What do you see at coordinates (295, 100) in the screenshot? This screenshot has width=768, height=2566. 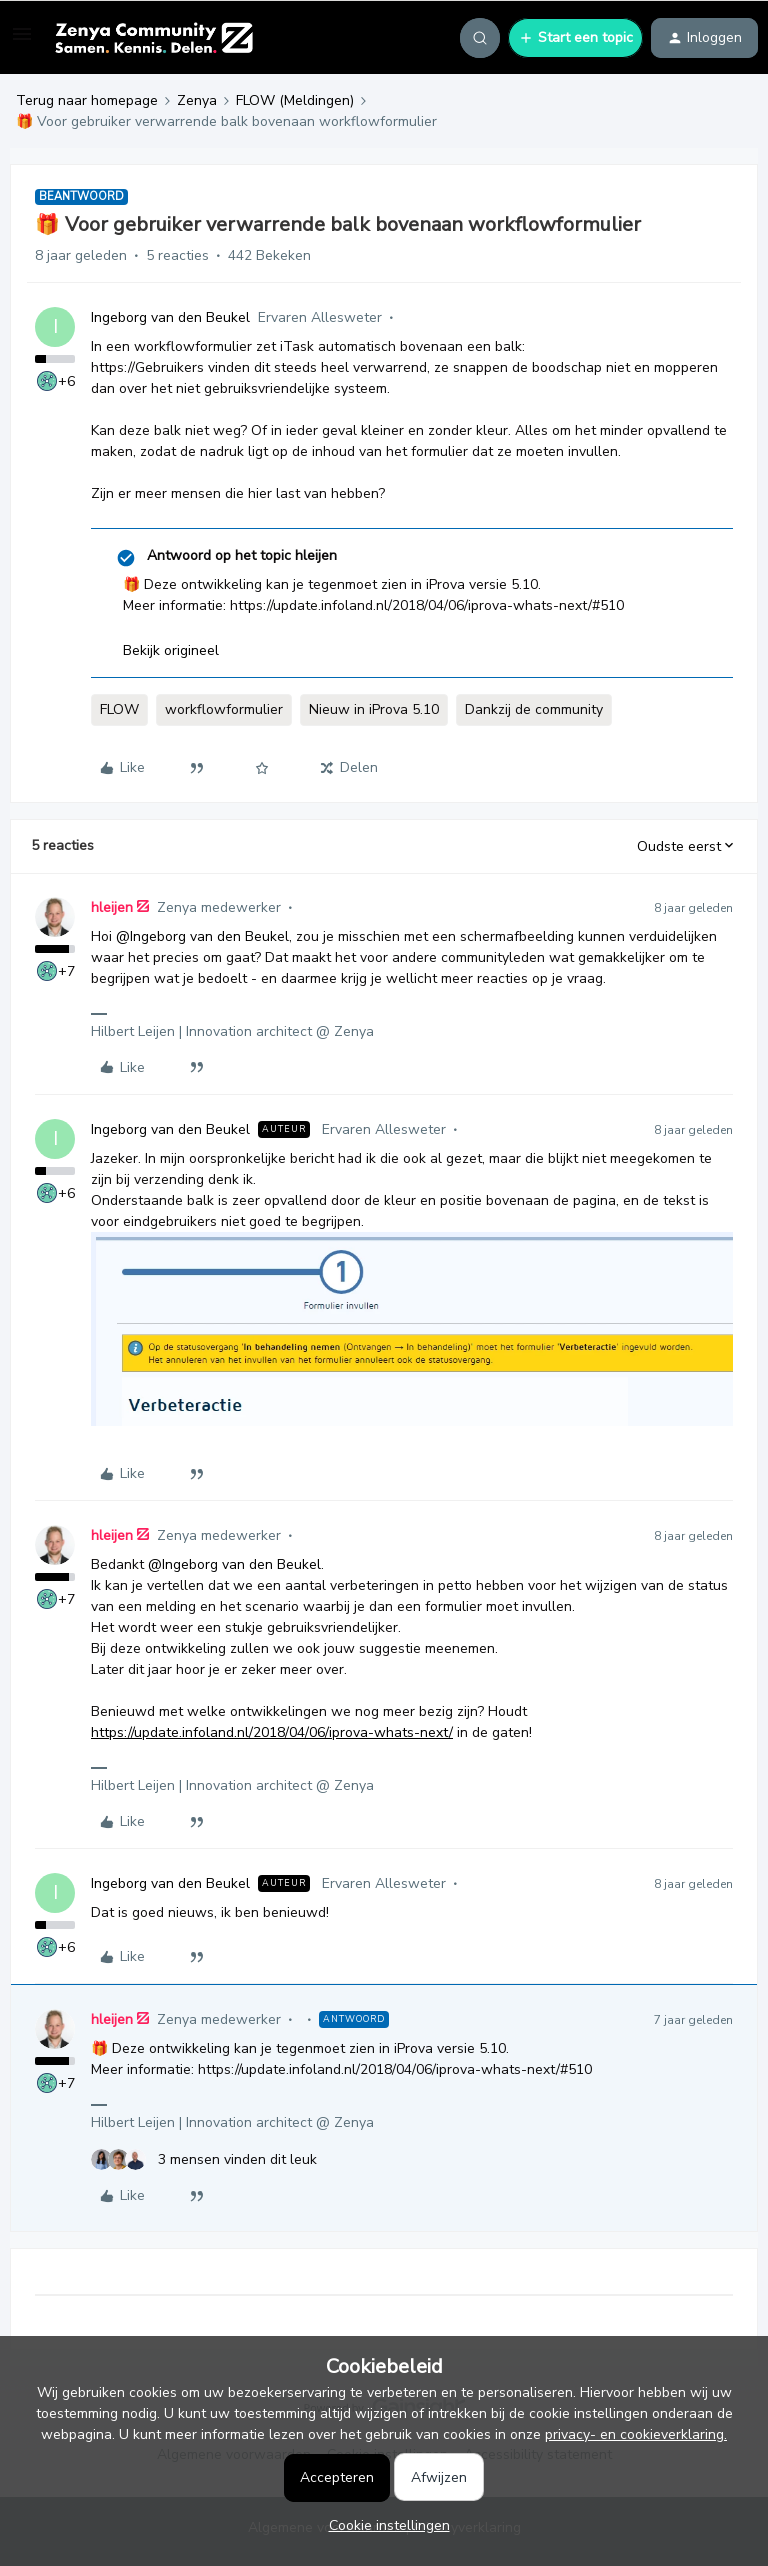 I see `FLOW (Meldingen)` at bounding box center [295, 100].